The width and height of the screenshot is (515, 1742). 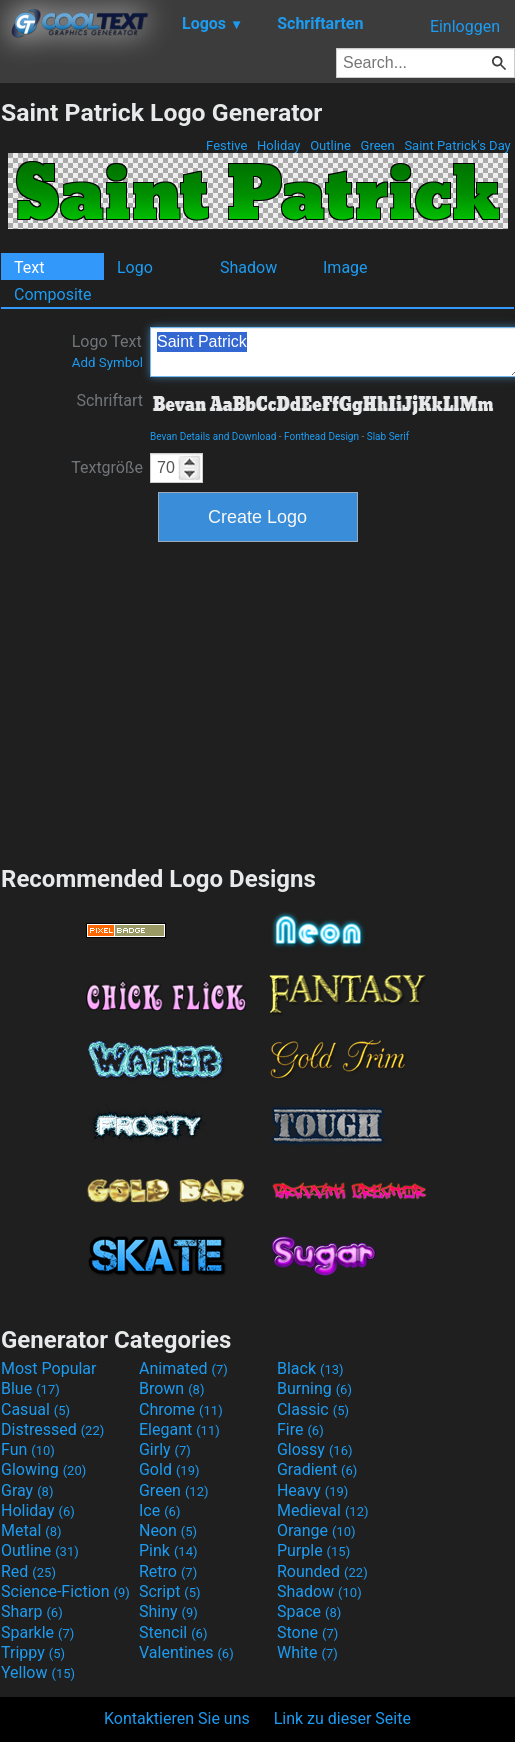 What do you see at coordinates (248, 267) in the screenshot?
I see `Shadow` at bounding box center [248, 267].